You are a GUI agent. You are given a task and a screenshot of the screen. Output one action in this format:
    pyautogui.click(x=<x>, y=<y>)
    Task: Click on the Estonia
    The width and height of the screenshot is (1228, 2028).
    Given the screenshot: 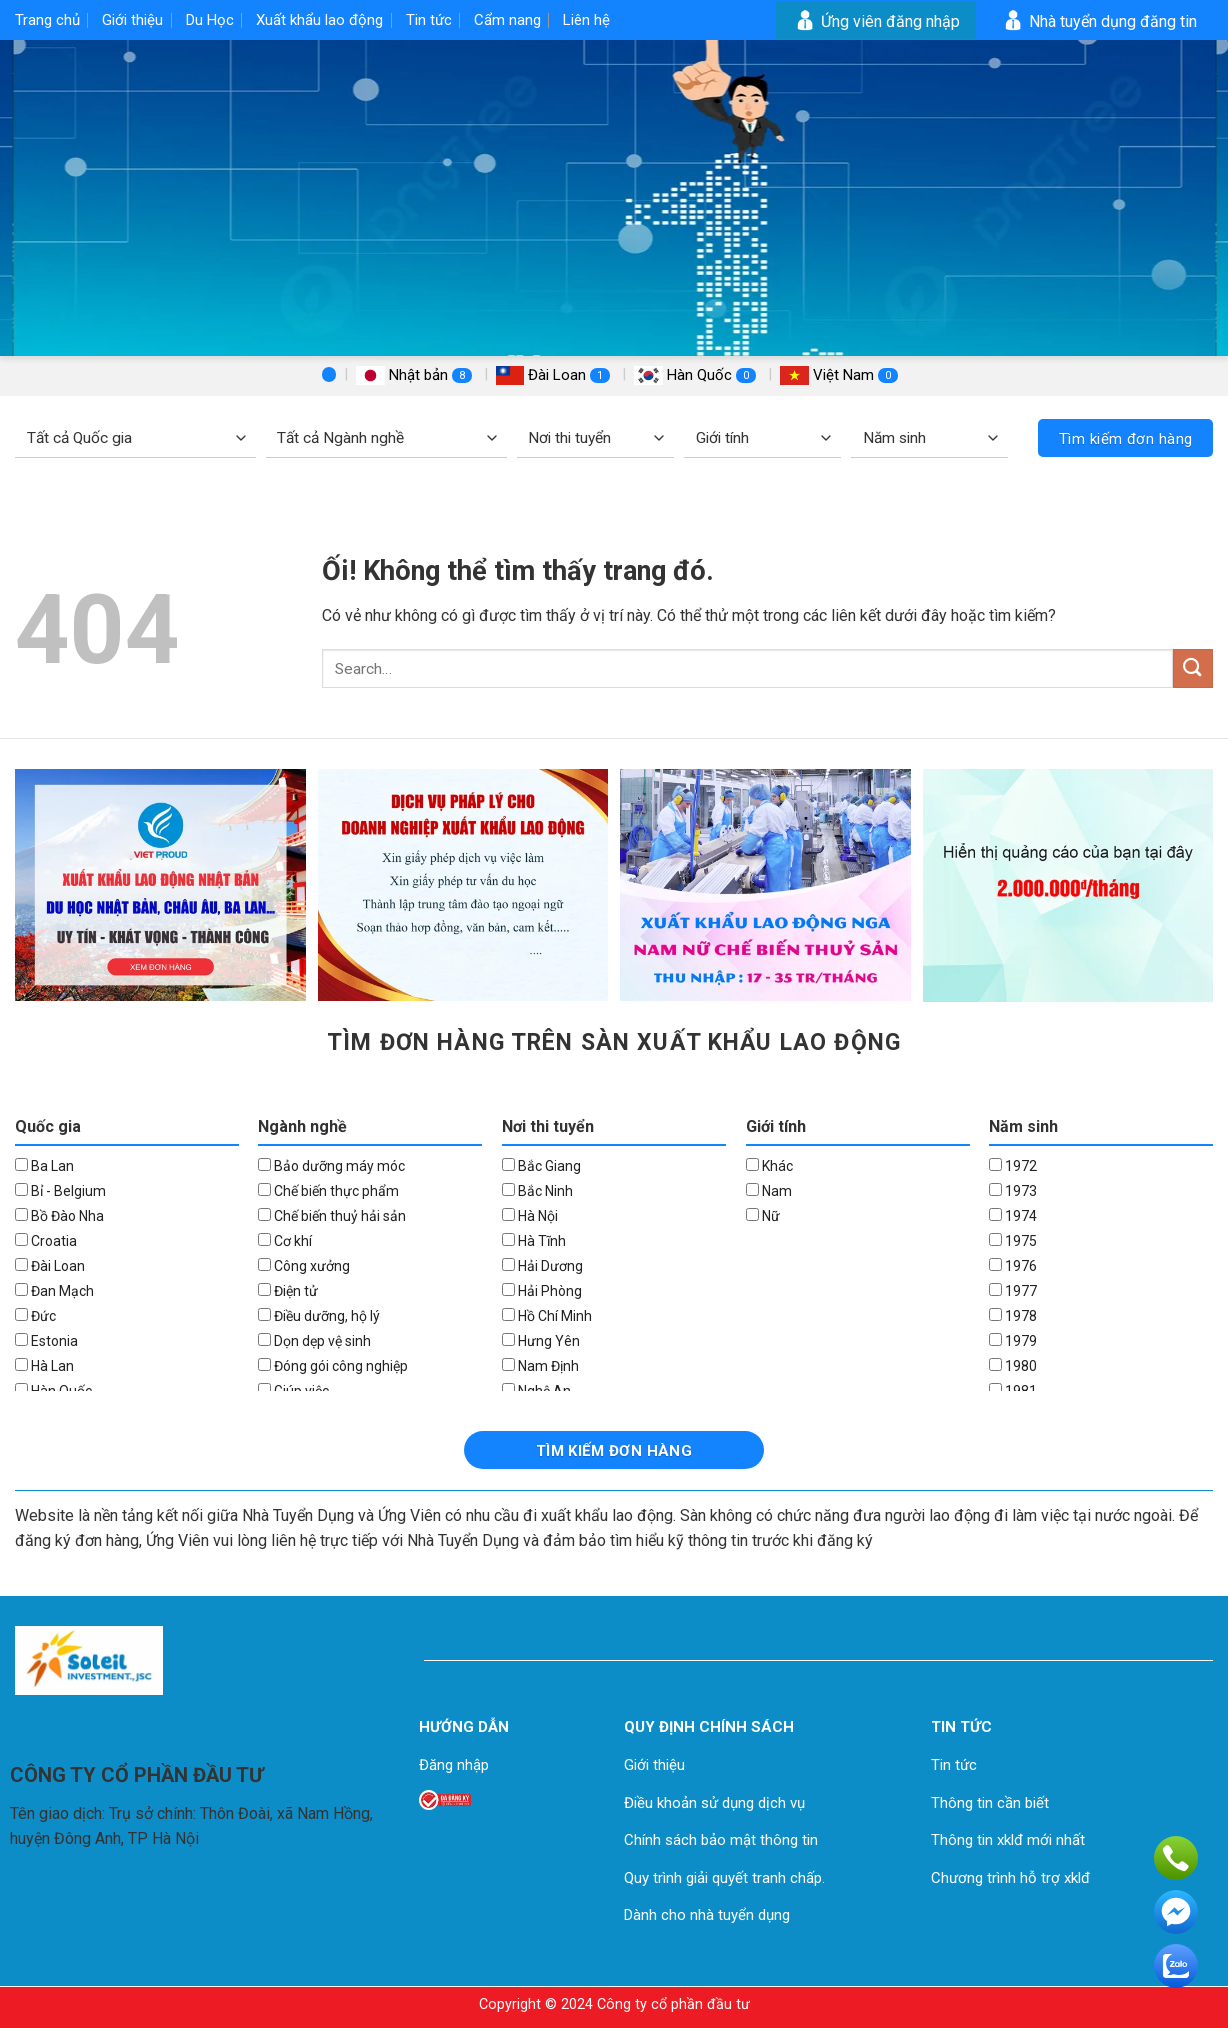 What is the action you would take?
    pyautogui.click(x=46, y=1341)
    